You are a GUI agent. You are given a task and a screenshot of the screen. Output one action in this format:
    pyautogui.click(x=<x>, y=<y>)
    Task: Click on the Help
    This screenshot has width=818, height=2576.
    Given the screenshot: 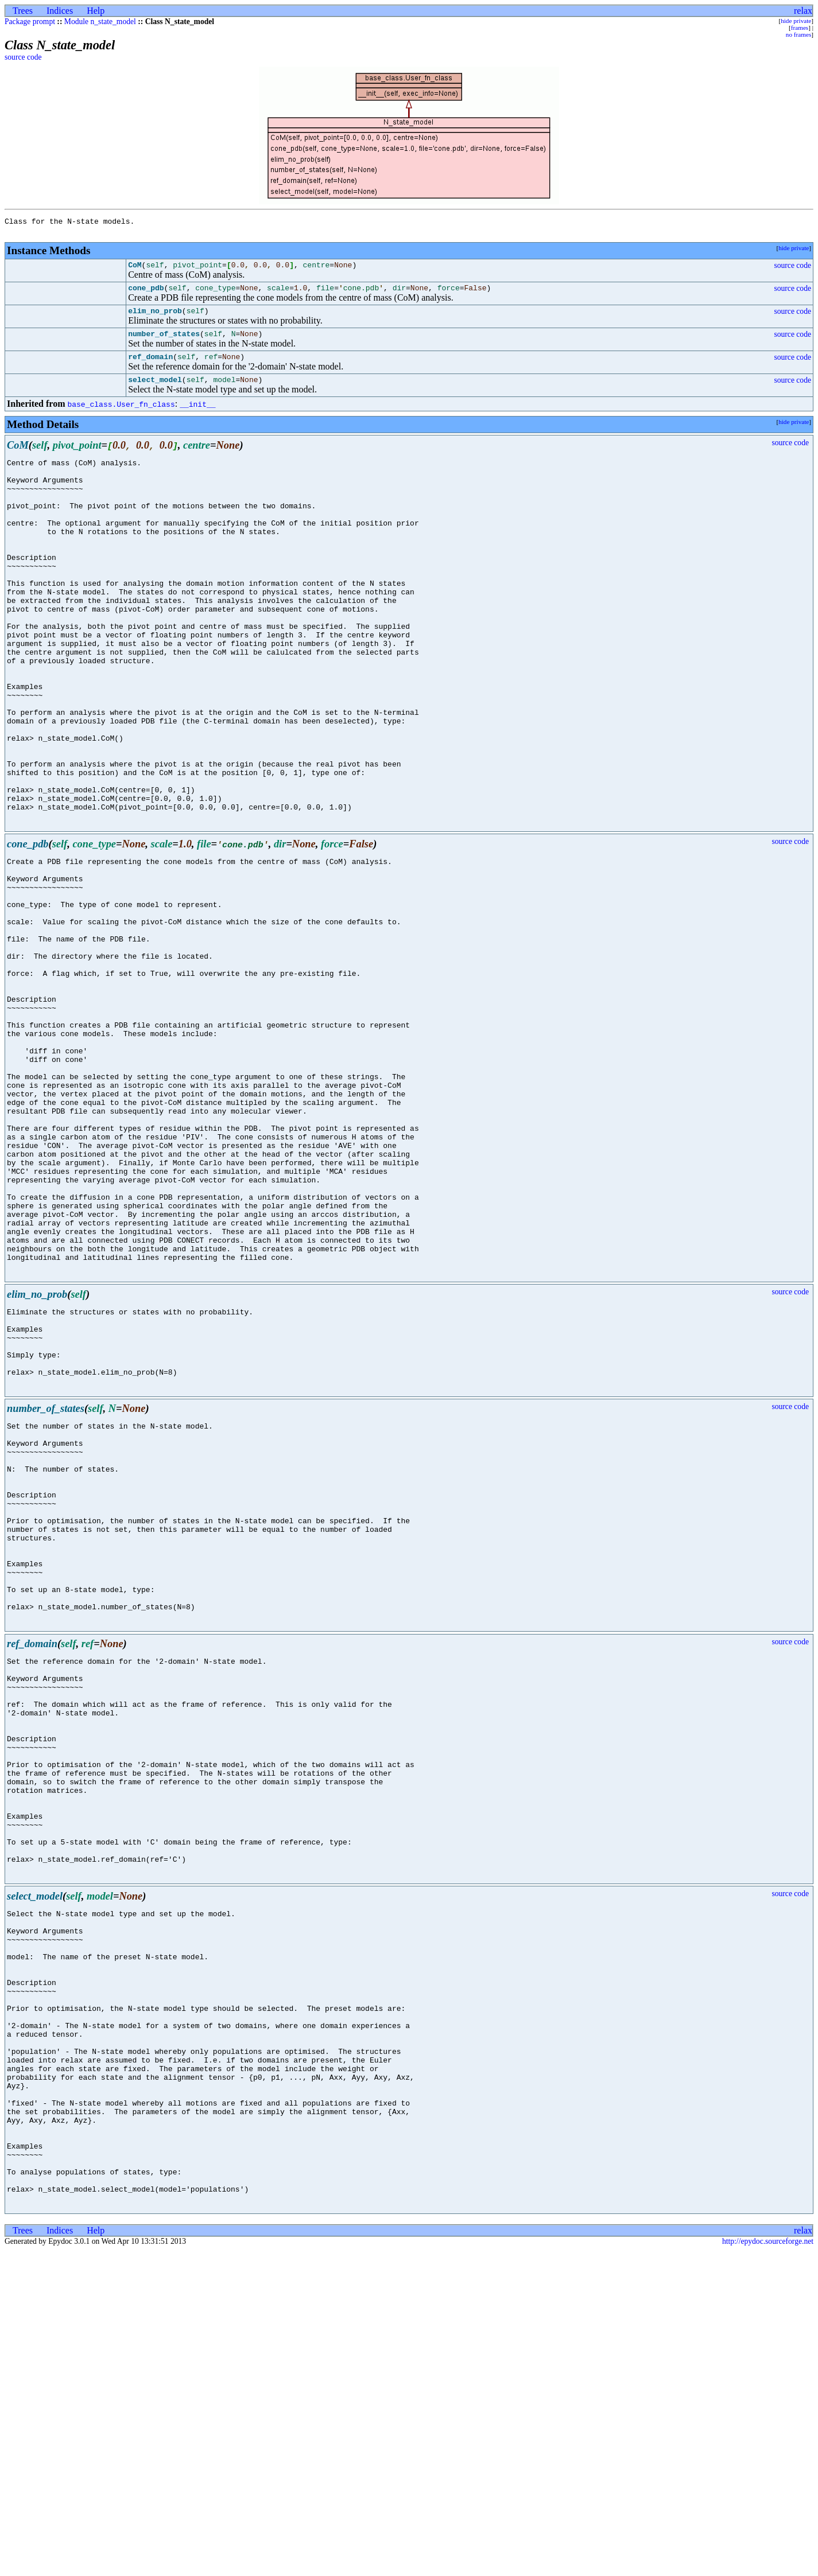 What is the action you would take?
    pyautogui.click(x=95, y=10)
    